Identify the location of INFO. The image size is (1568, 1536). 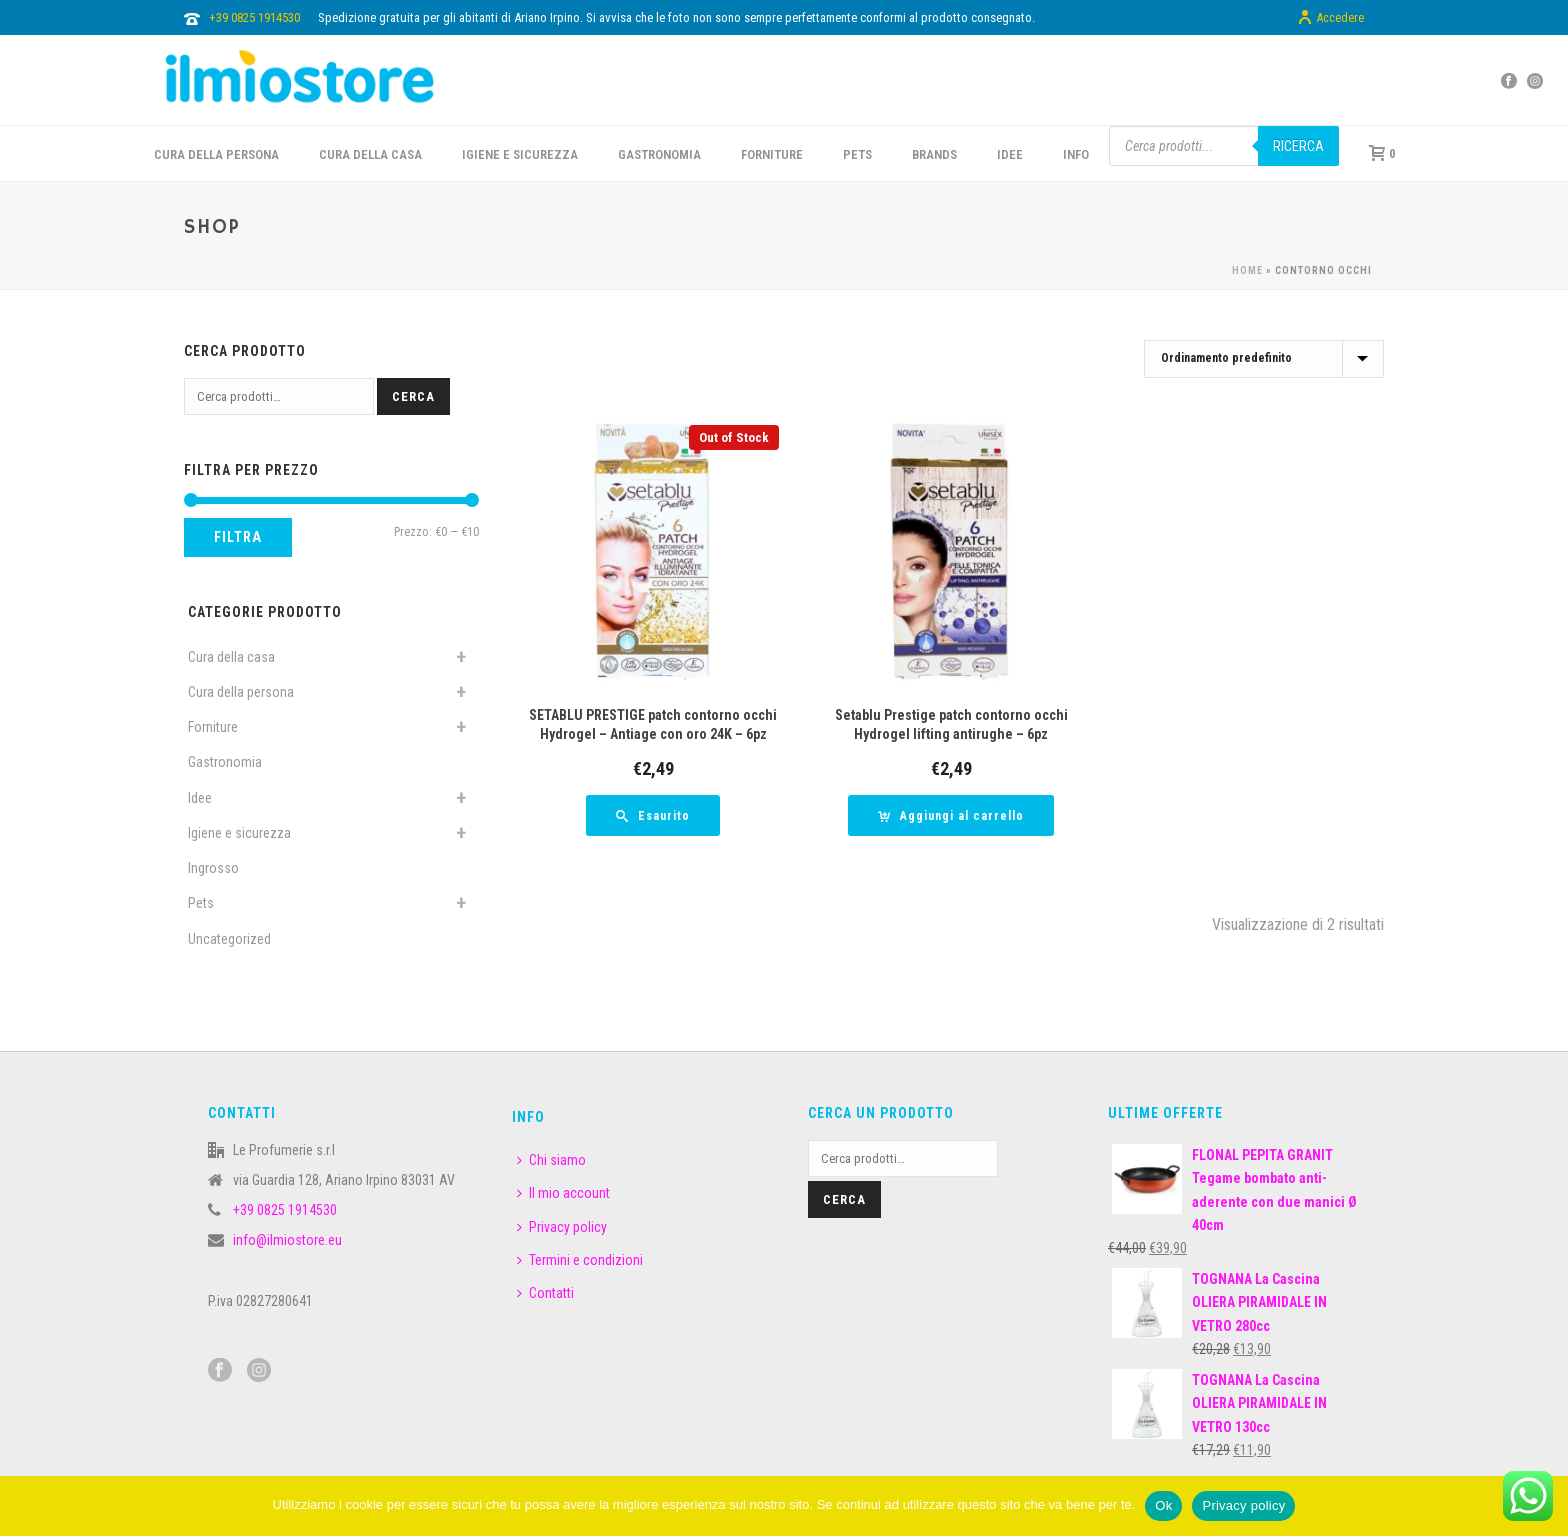
(1076, 154).